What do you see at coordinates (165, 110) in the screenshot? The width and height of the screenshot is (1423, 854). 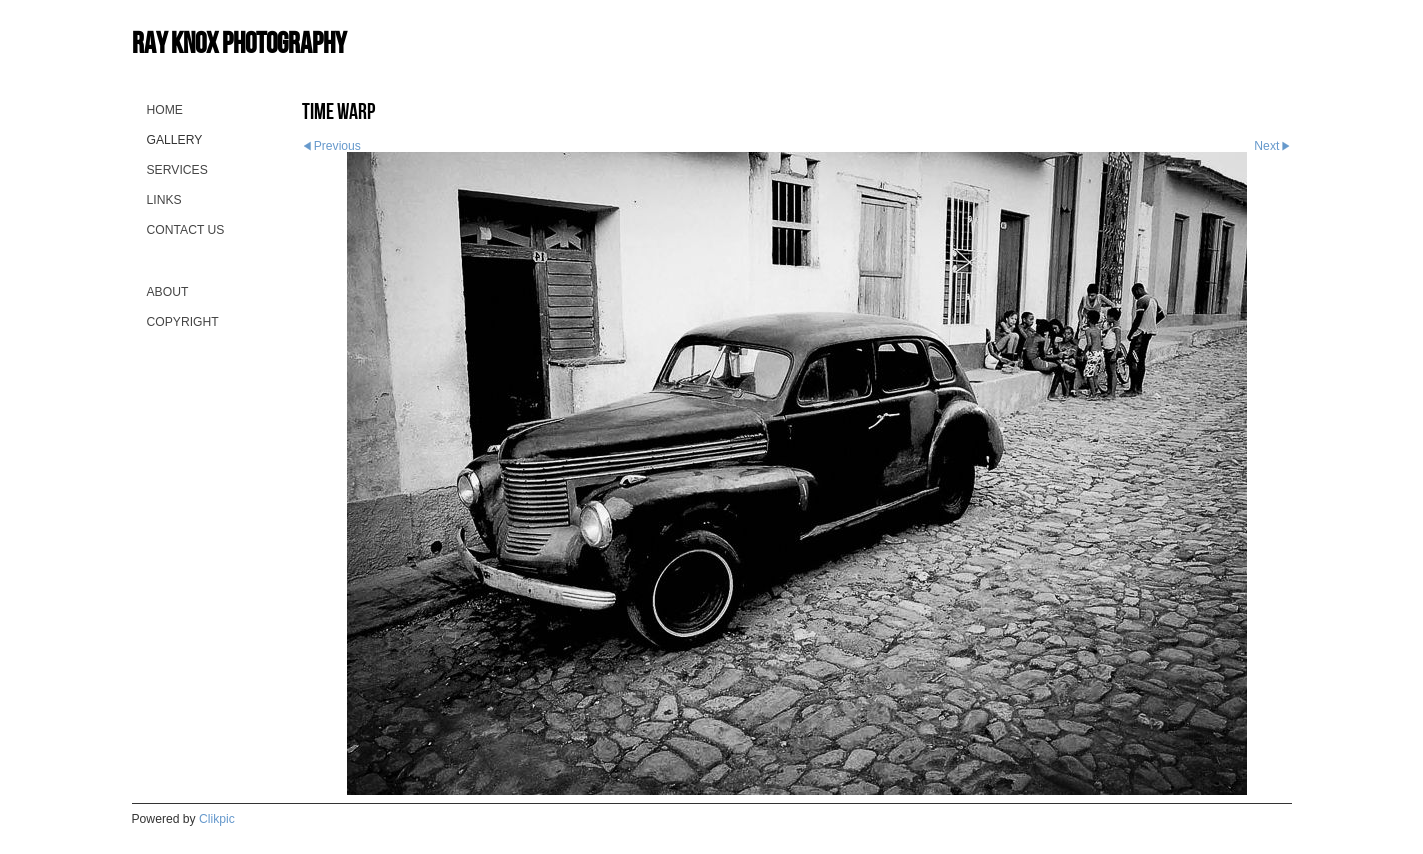 I see `Home` at bounding box center [165, 110].